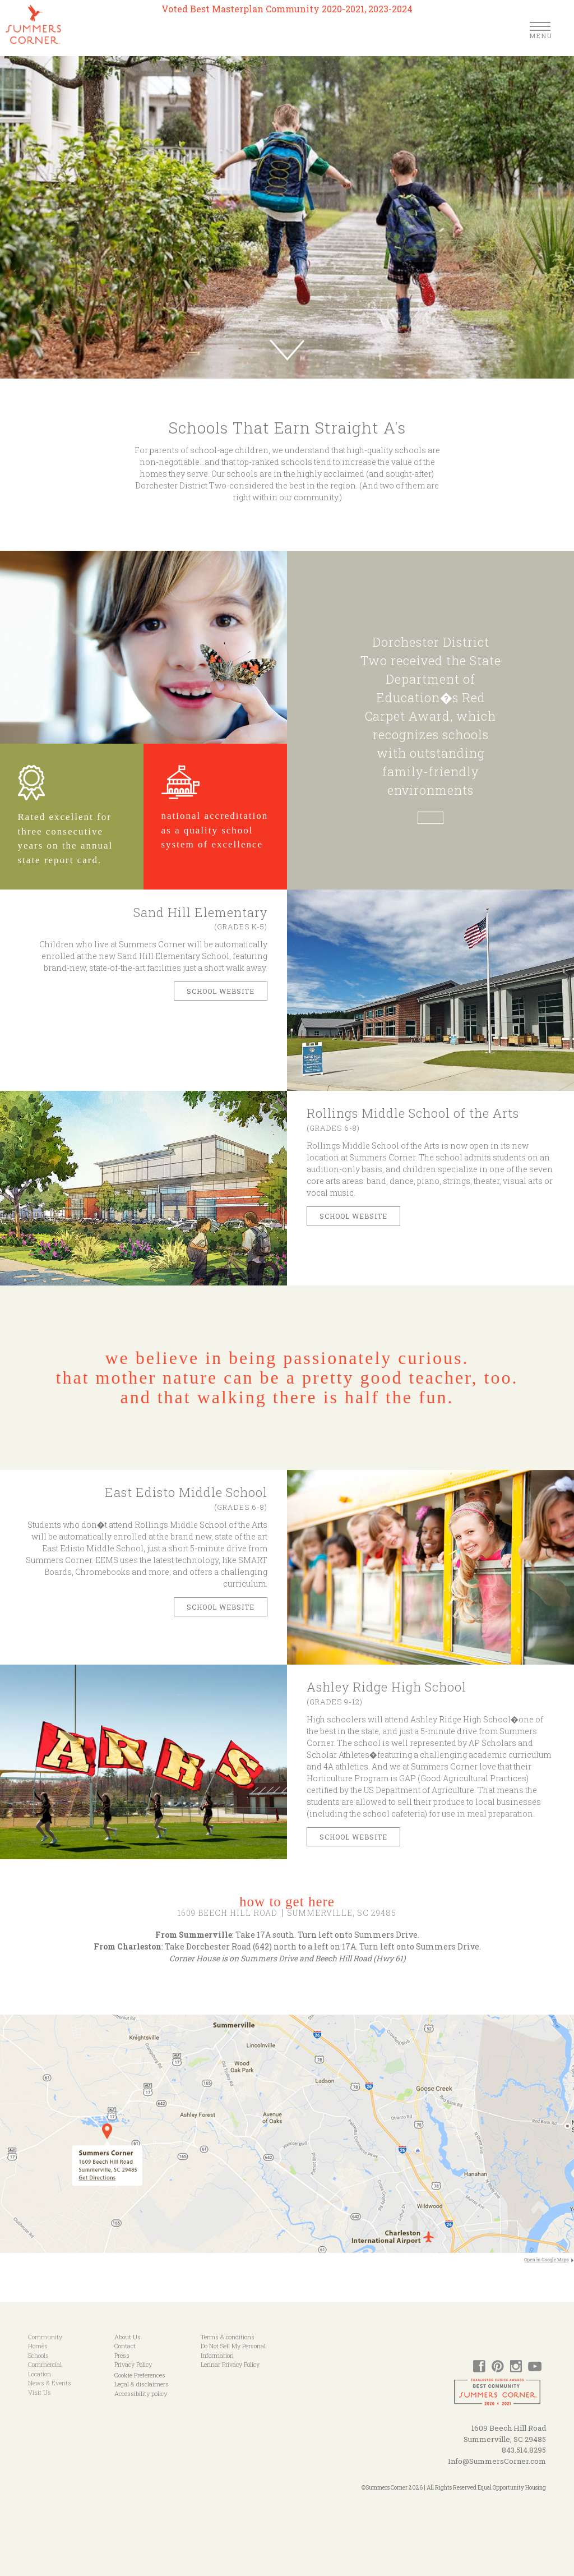 The height and width of the screenshot is (2576, 574). Describe the element at coordinates (125, 2346) in the screenshot. I see `Contact` at that location.